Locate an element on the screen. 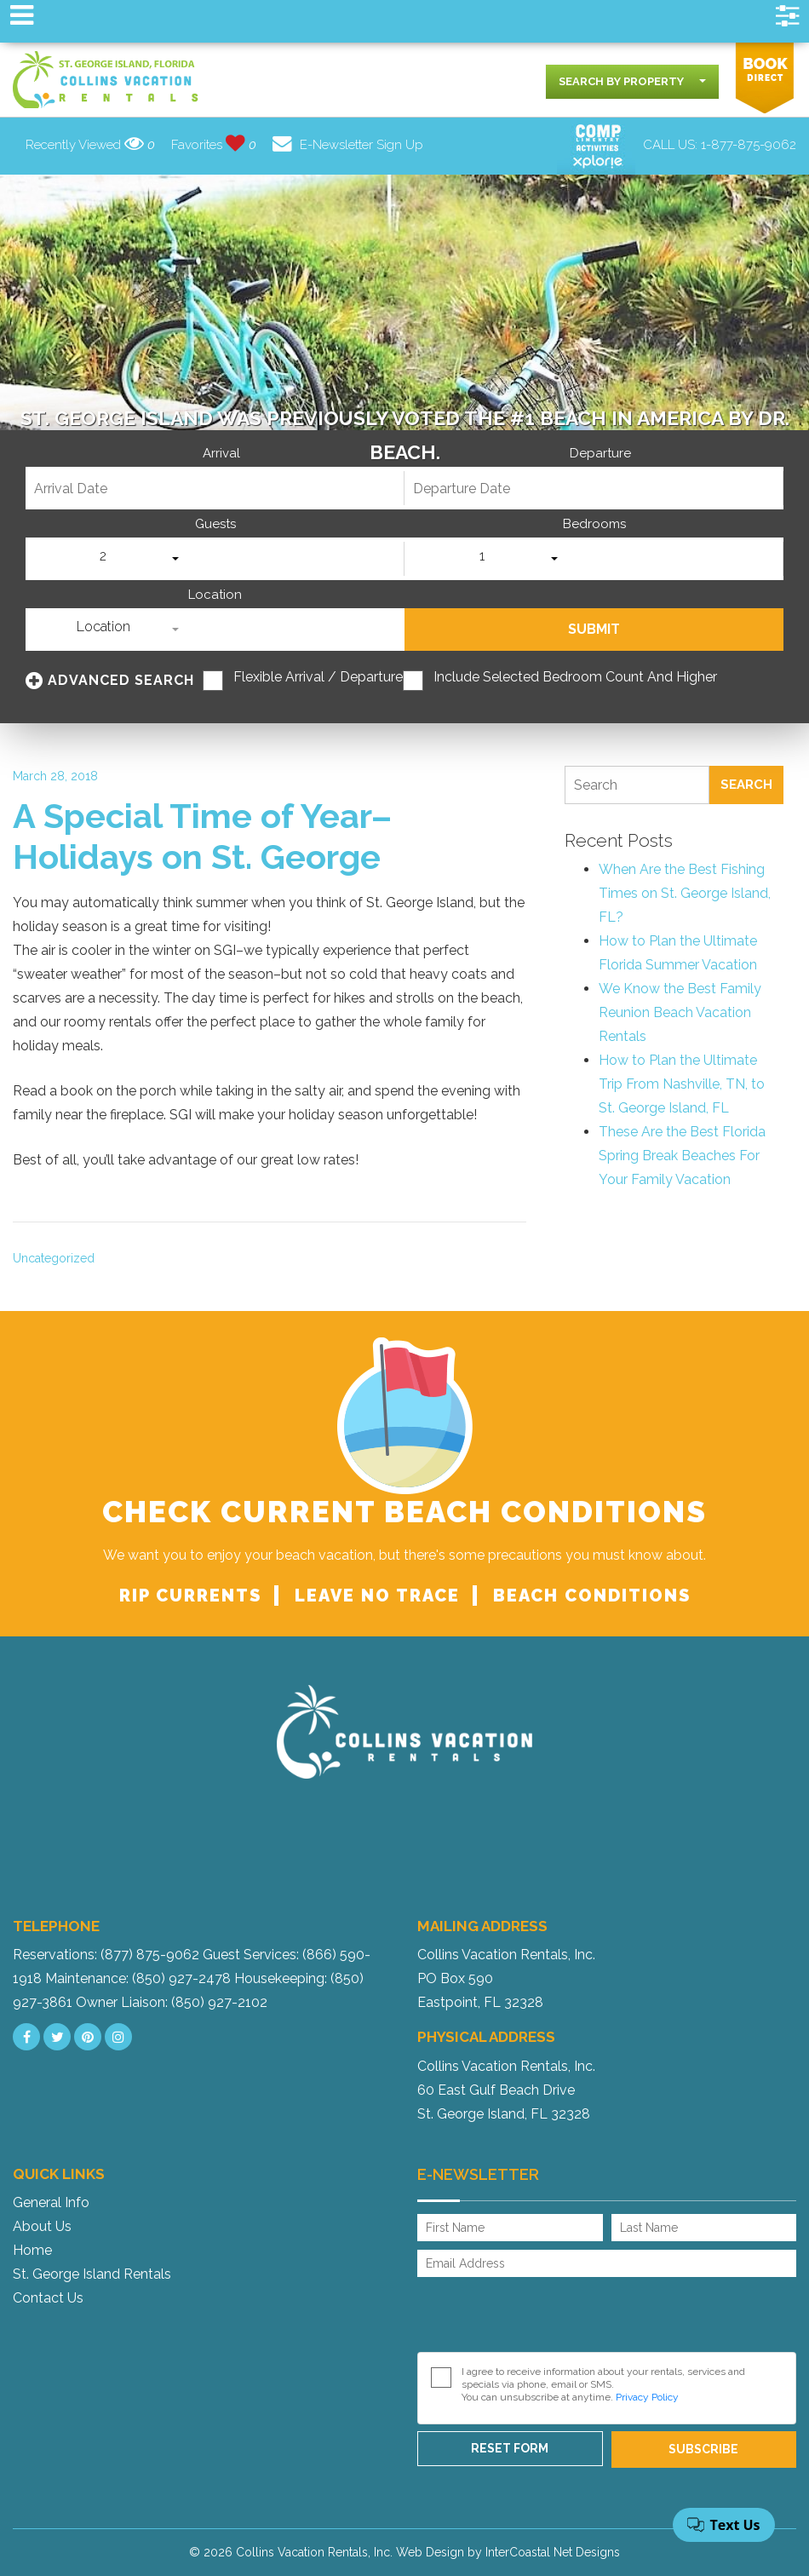 The height and width of the screenshot is (2576, 809). General Info is located at coordinates (51, 2202).